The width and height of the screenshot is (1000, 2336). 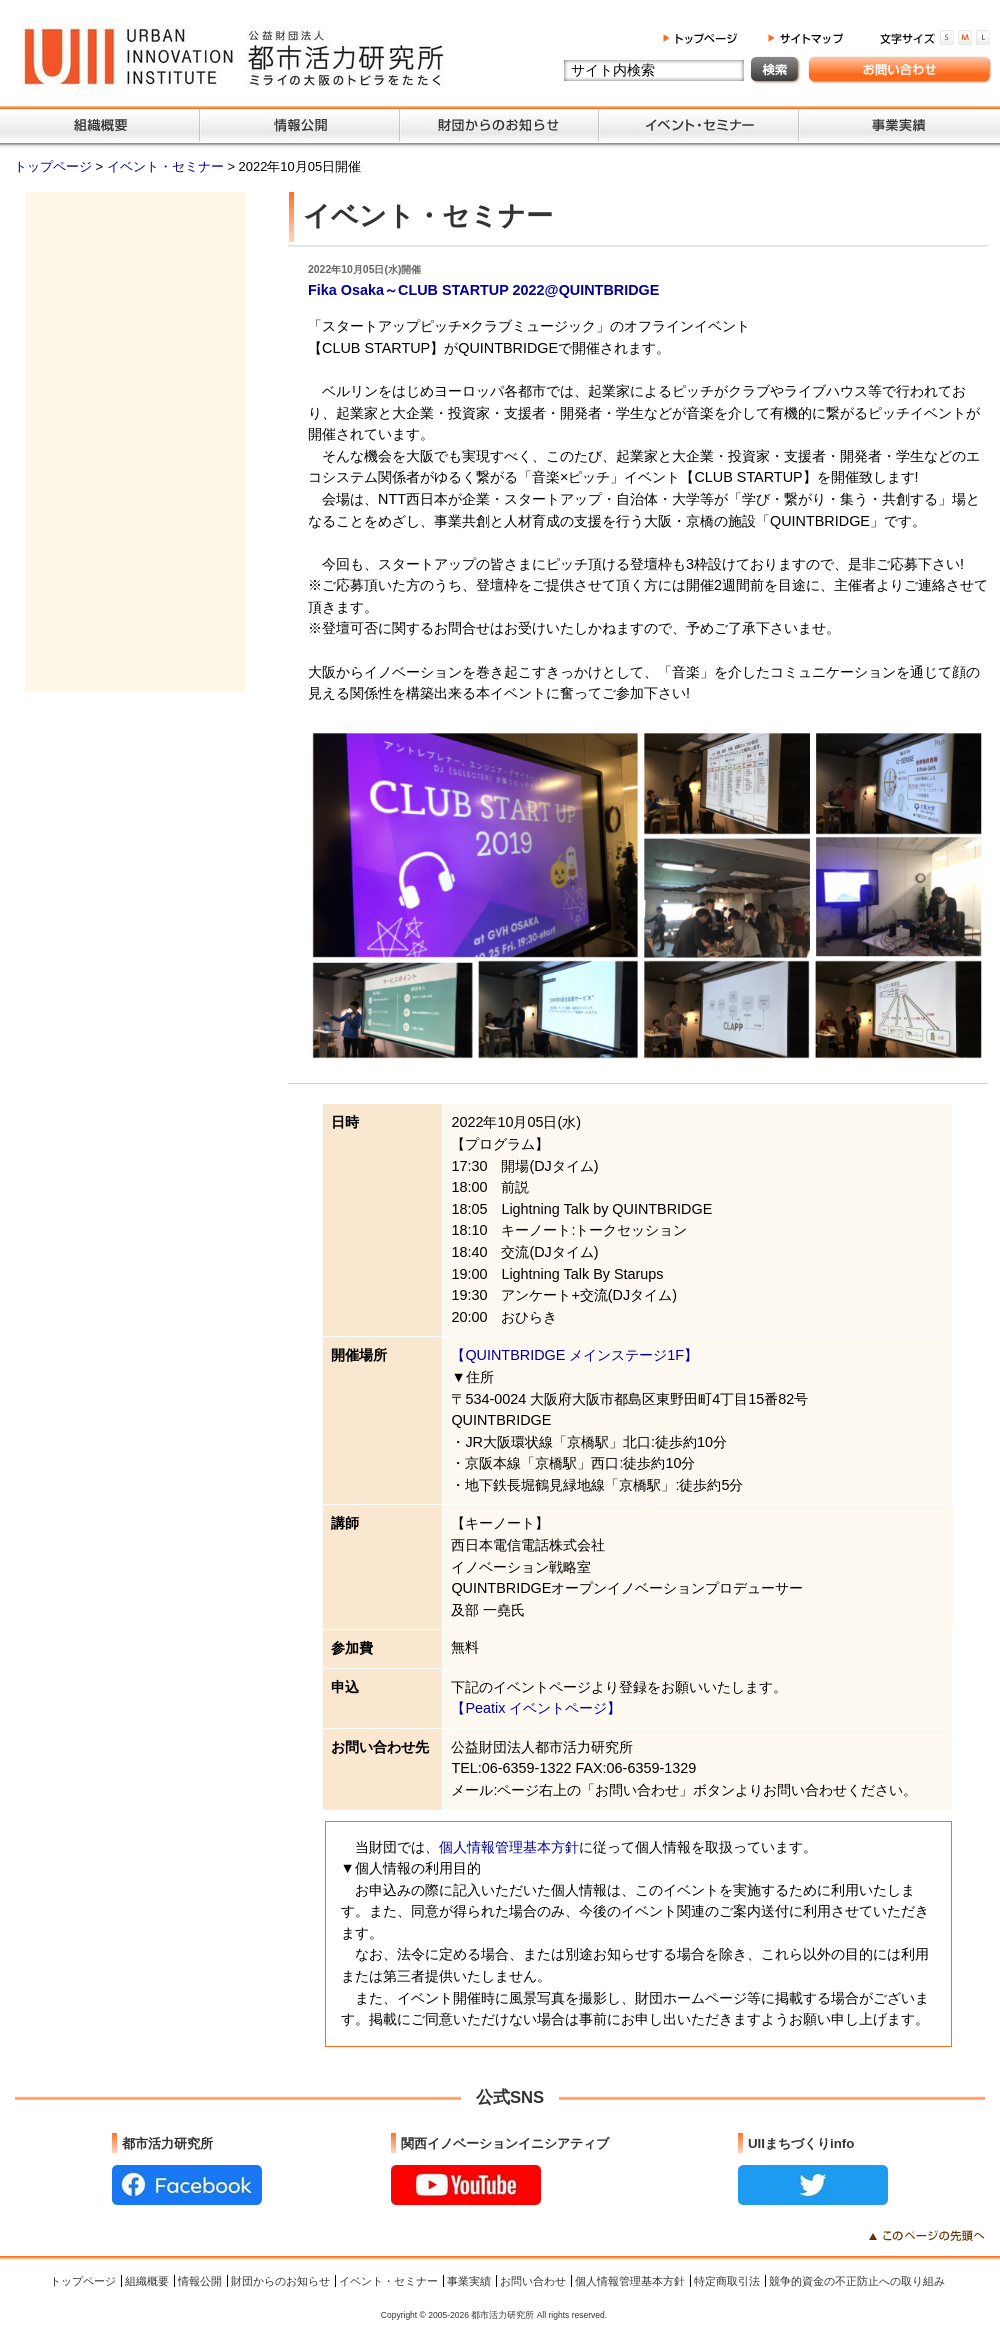 I want to click on 事業実績, so click(x=469, y=2281).